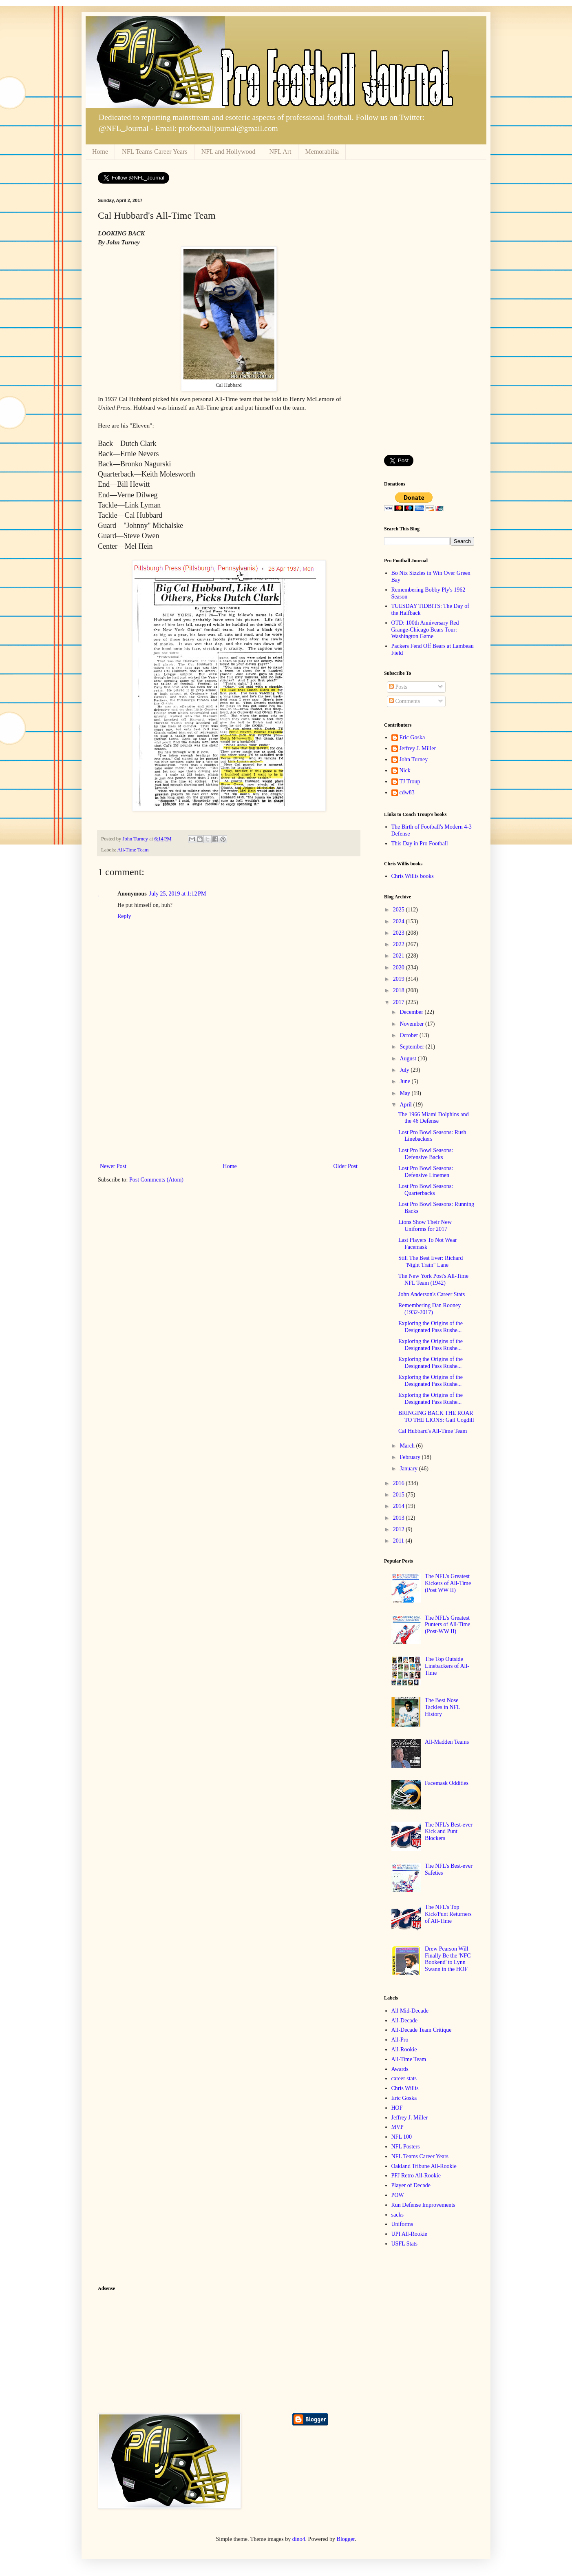 This screenshot has height=2576, width=572. What do you see at coordinates (436, 1416) in the screenshot?
I see `BRINGING BACK THE ROAR TO THE LIONS: Gail Cogdill` at bounding box center [436, 1416].